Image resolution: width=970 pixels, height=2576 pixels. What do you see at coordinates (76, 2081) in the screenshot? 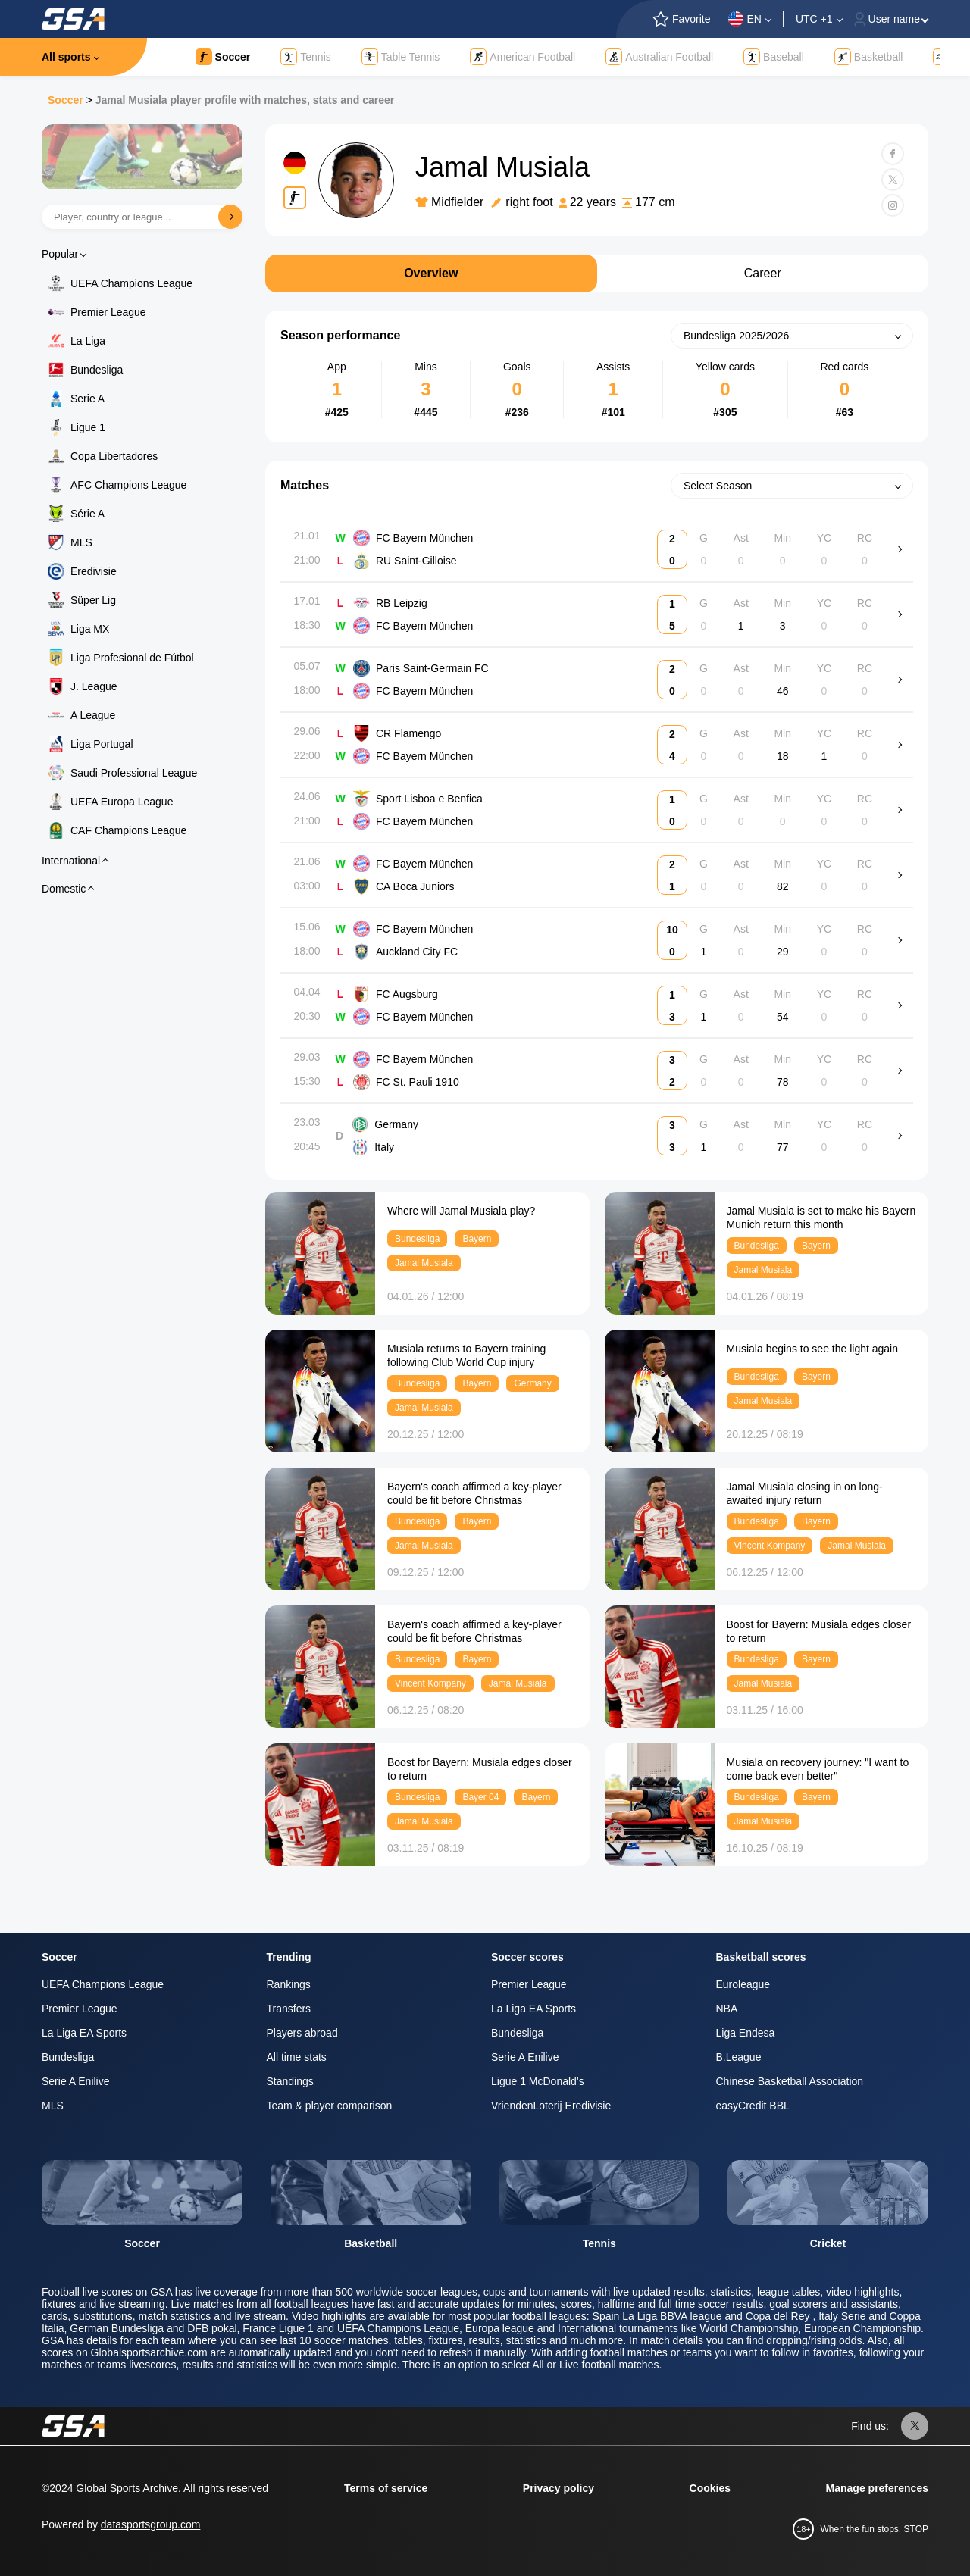
I see `Serie A Enilive` at bounding box center [76, 2081].